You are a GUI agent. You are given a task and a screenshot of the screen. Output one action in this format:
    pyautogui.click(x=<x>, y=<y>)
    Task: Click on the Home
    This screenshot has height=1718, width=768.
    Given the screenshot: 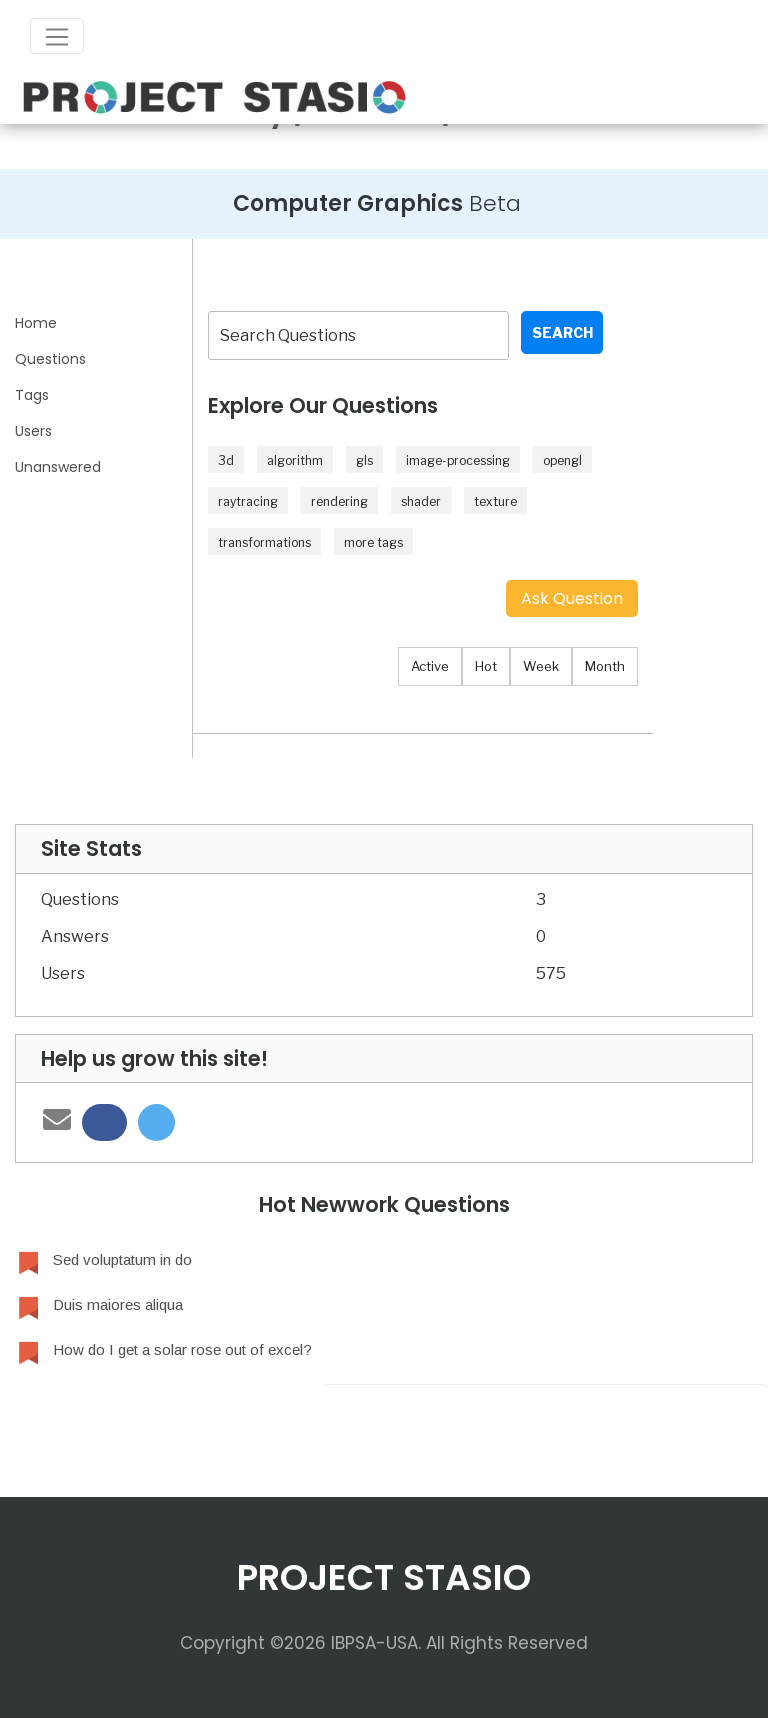 What is the action you would take?
    pyautogui.click(x=36, y=323)
    